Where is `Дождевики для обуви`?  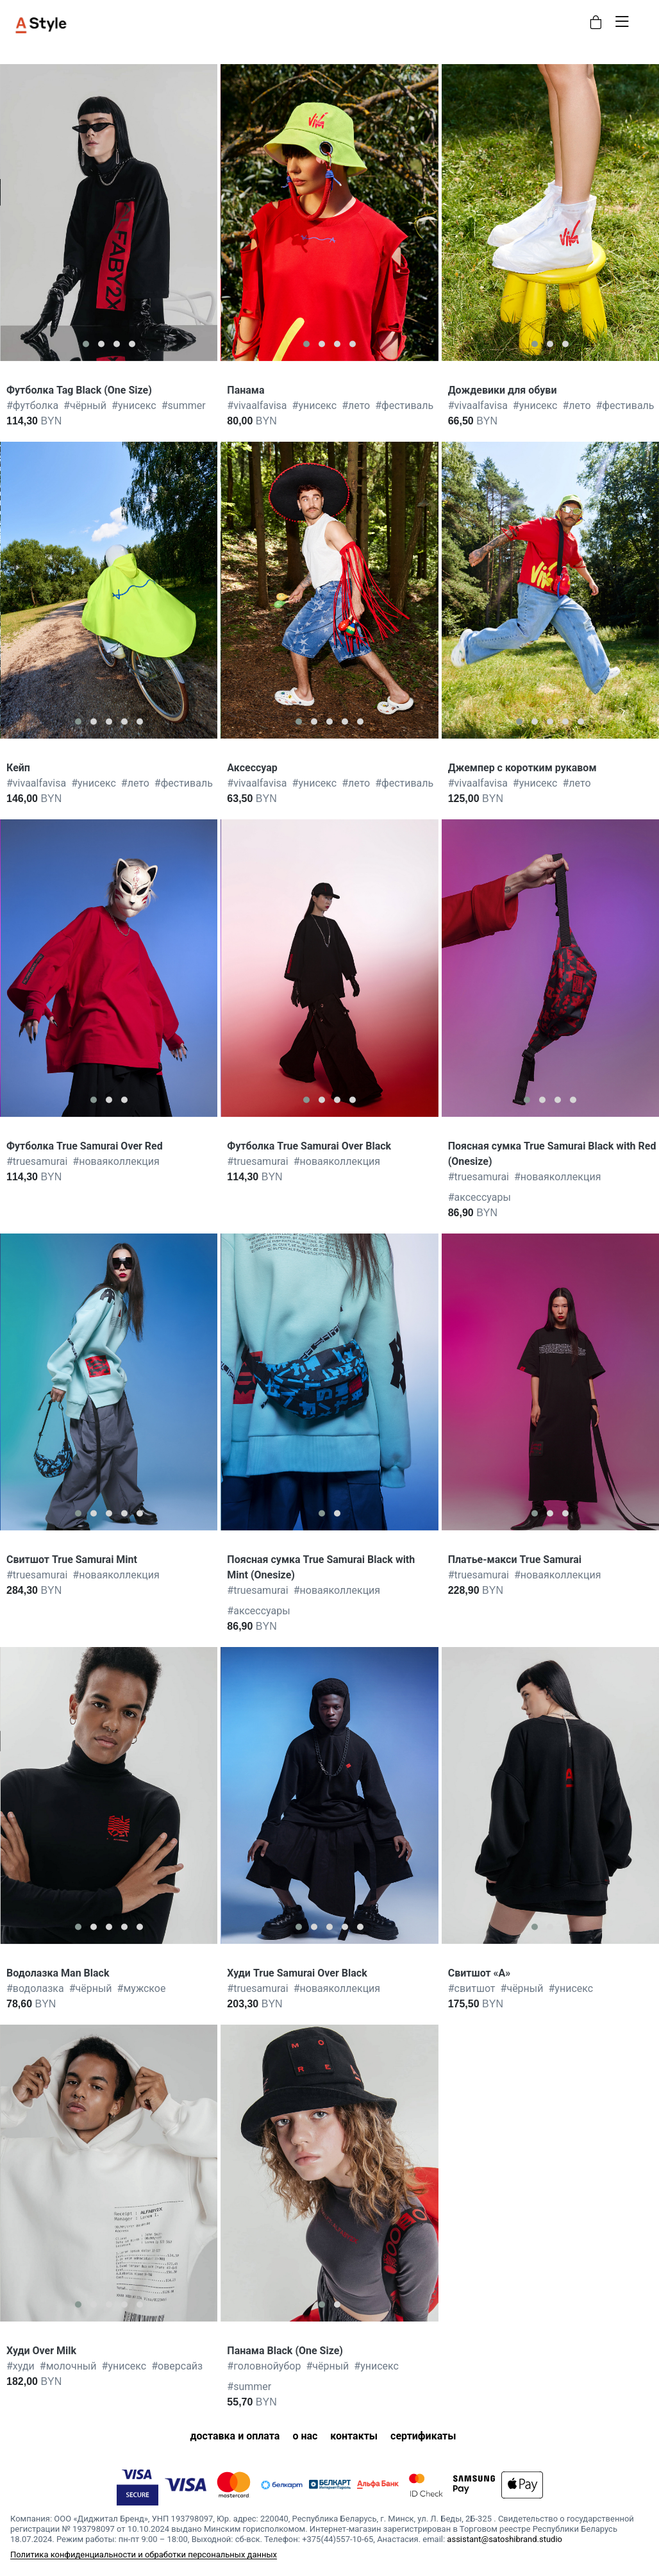 Дождевики для обуви is located at coordinates (502, 390).